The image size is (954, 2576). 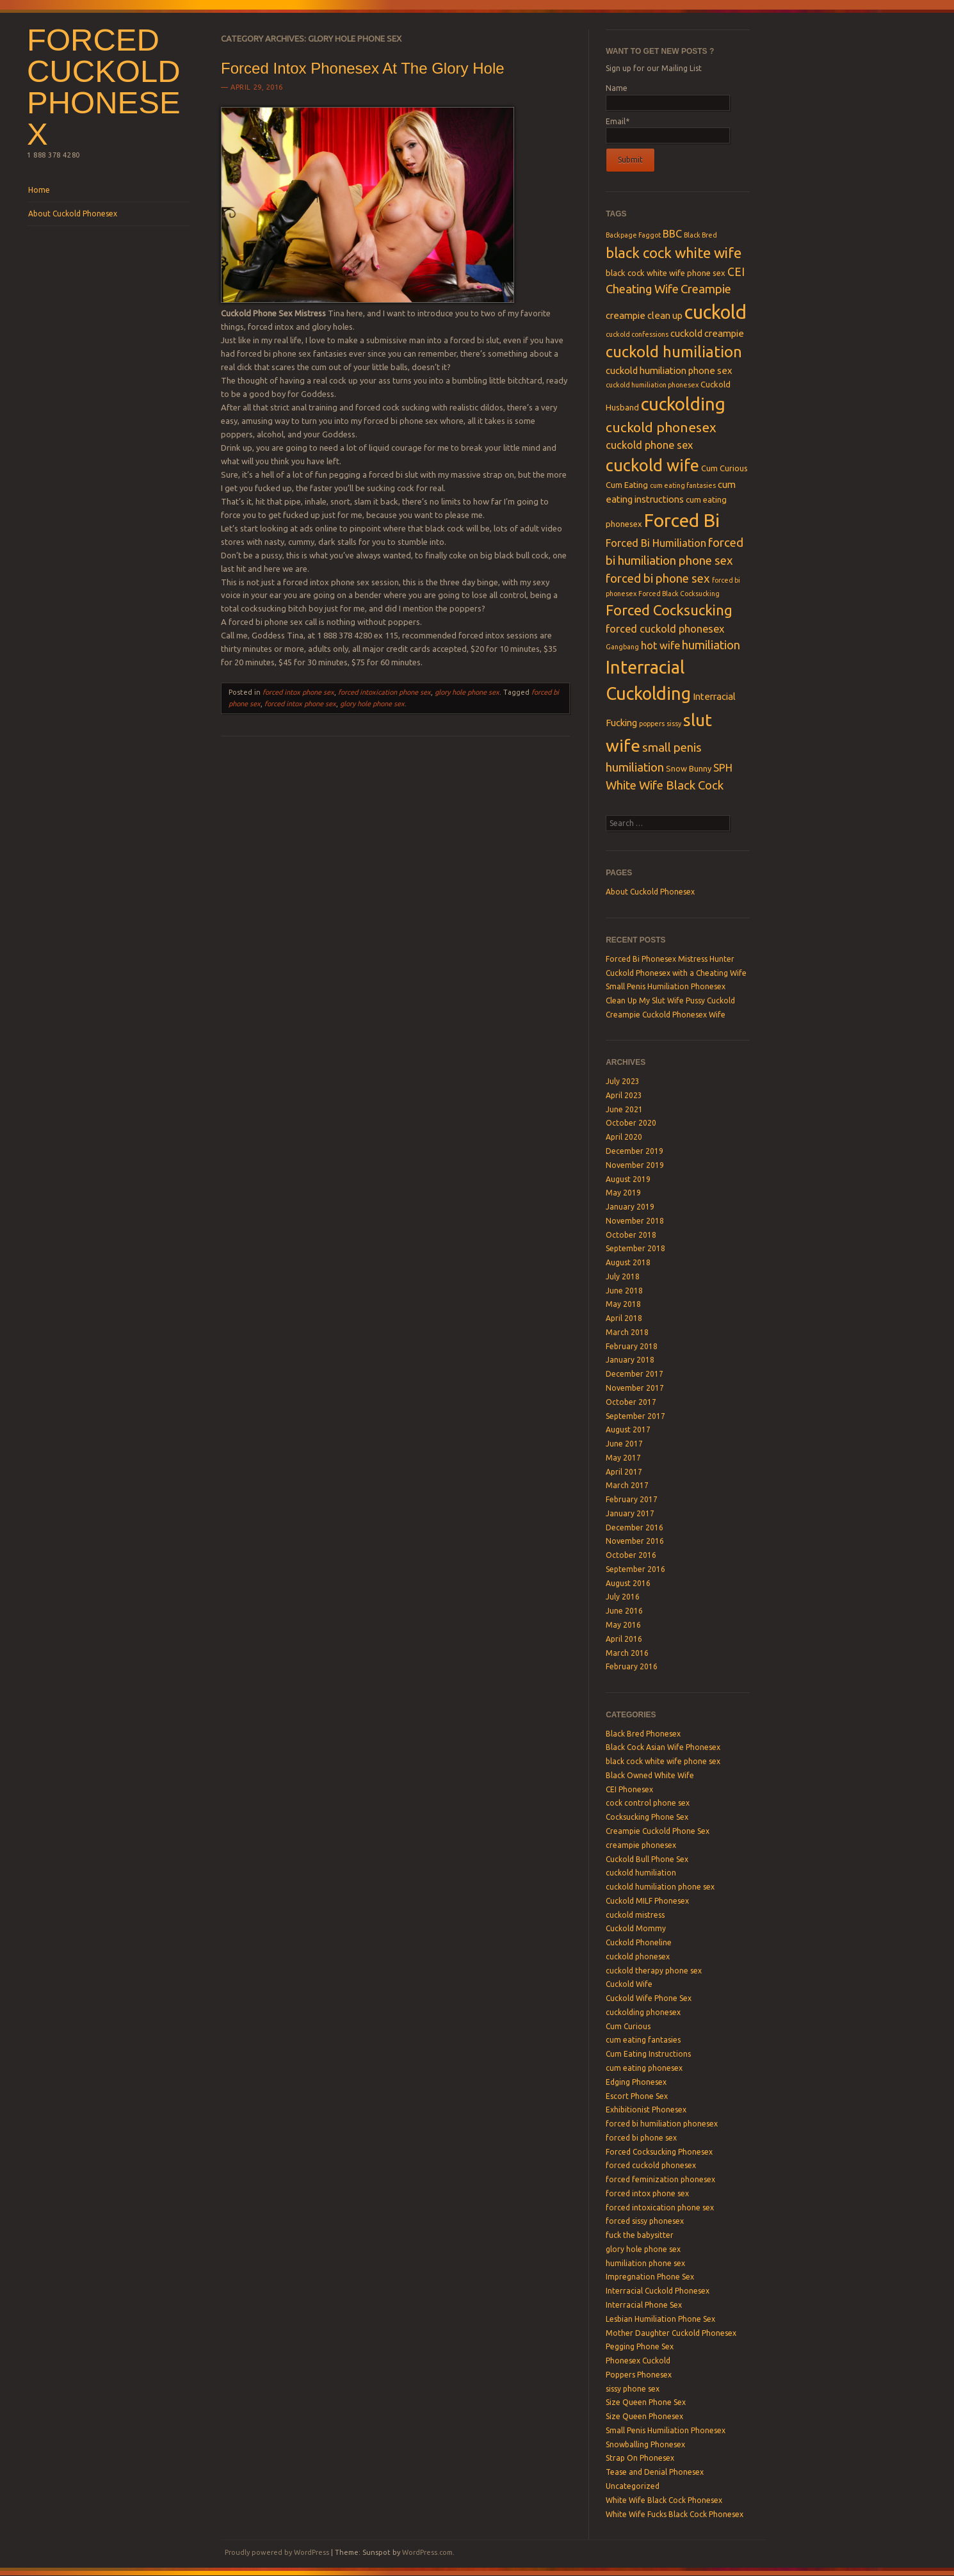 I want to click on Cuckold Phonesex with a Cheating Wife, so click(x=676, y=973).